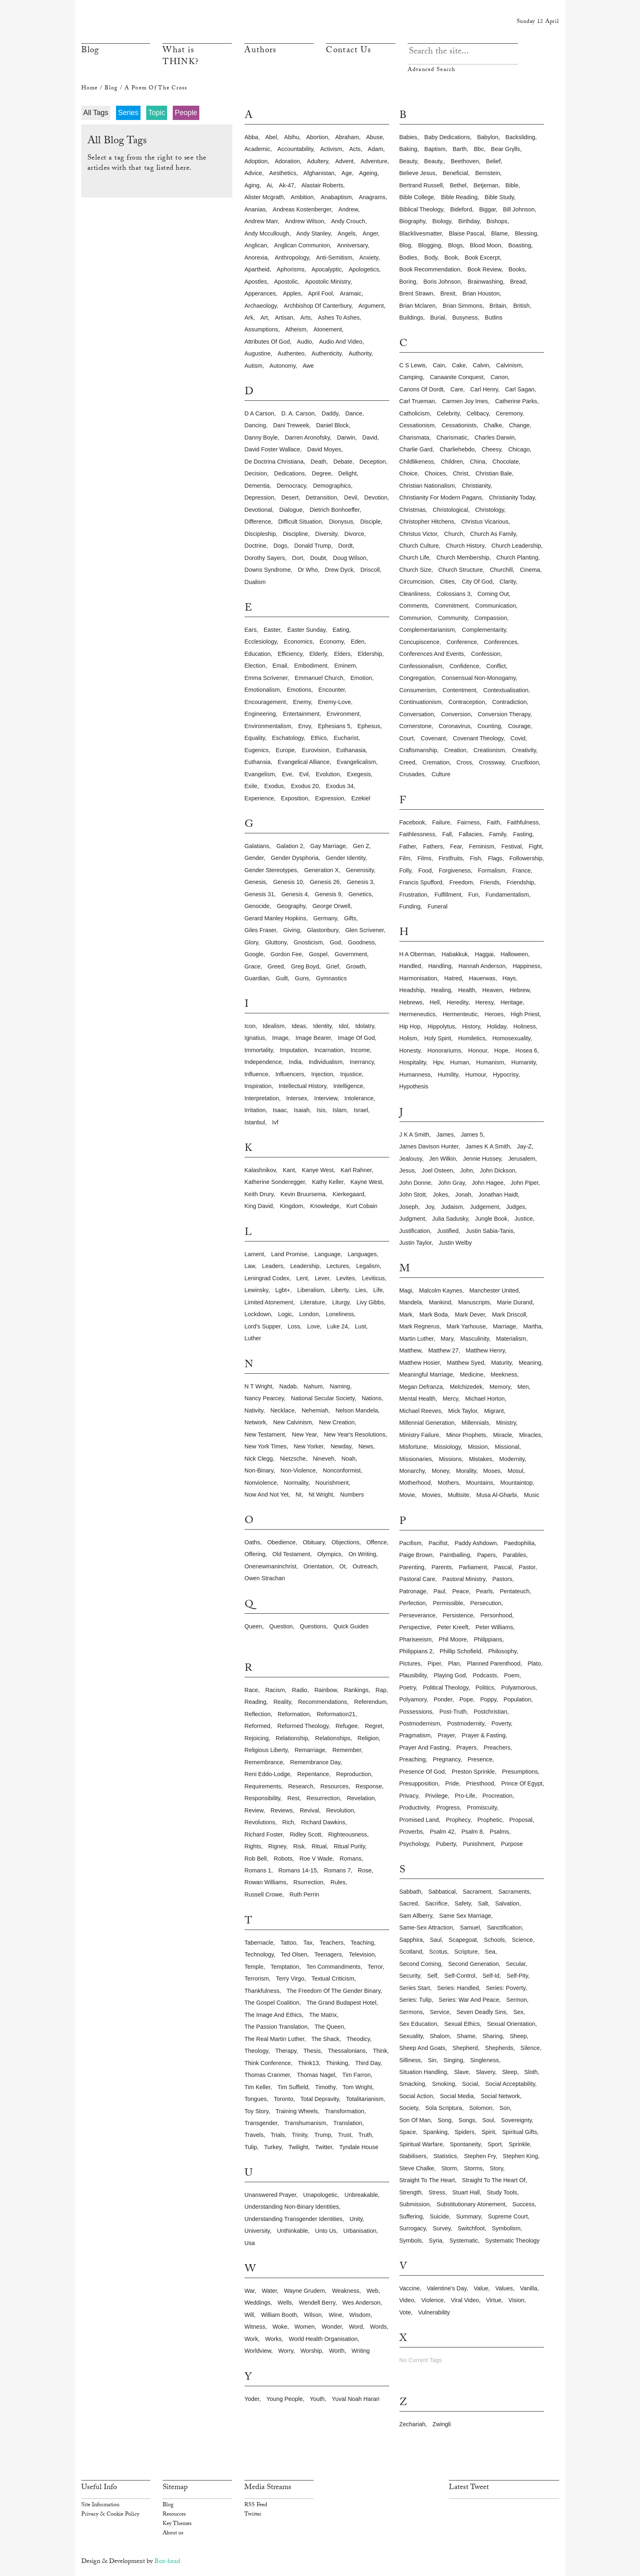  What do you see at coordinates (259, 894) in the screenshot?
I see `genesis 31` at bounding box center [259, 894].